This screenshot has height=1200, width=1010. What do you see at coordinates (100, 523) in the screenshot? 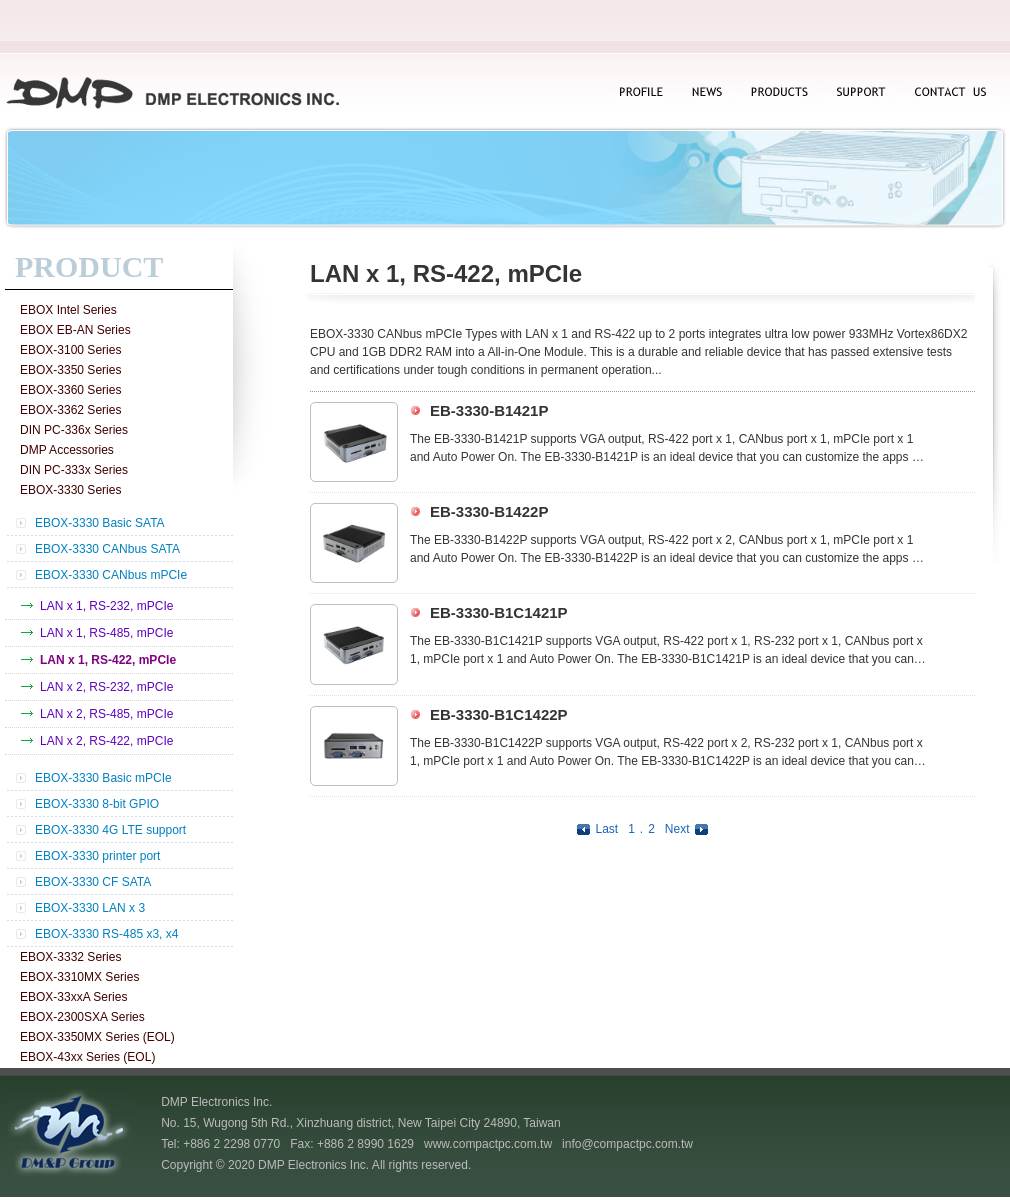
I see `EBOX-3330 Basic SATA` at bounding box center [100, 523].